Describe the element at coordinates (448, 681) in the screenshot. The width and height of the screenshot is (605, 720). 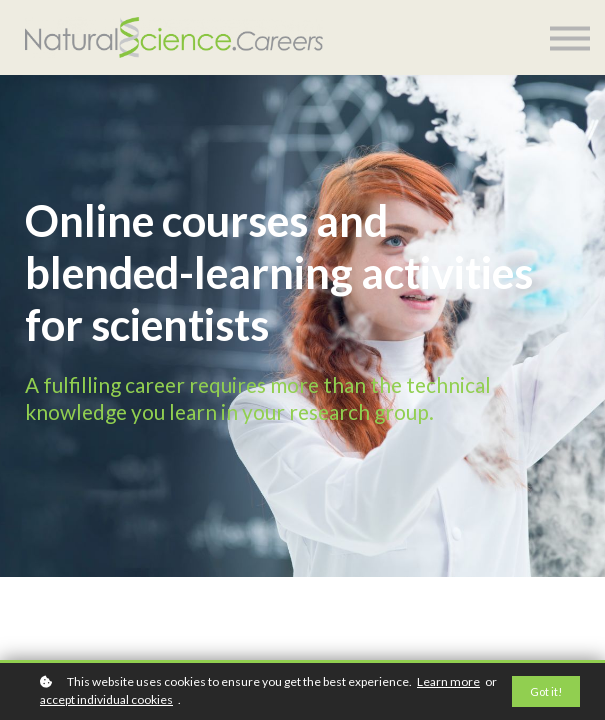
I see `Learn more` at that location.